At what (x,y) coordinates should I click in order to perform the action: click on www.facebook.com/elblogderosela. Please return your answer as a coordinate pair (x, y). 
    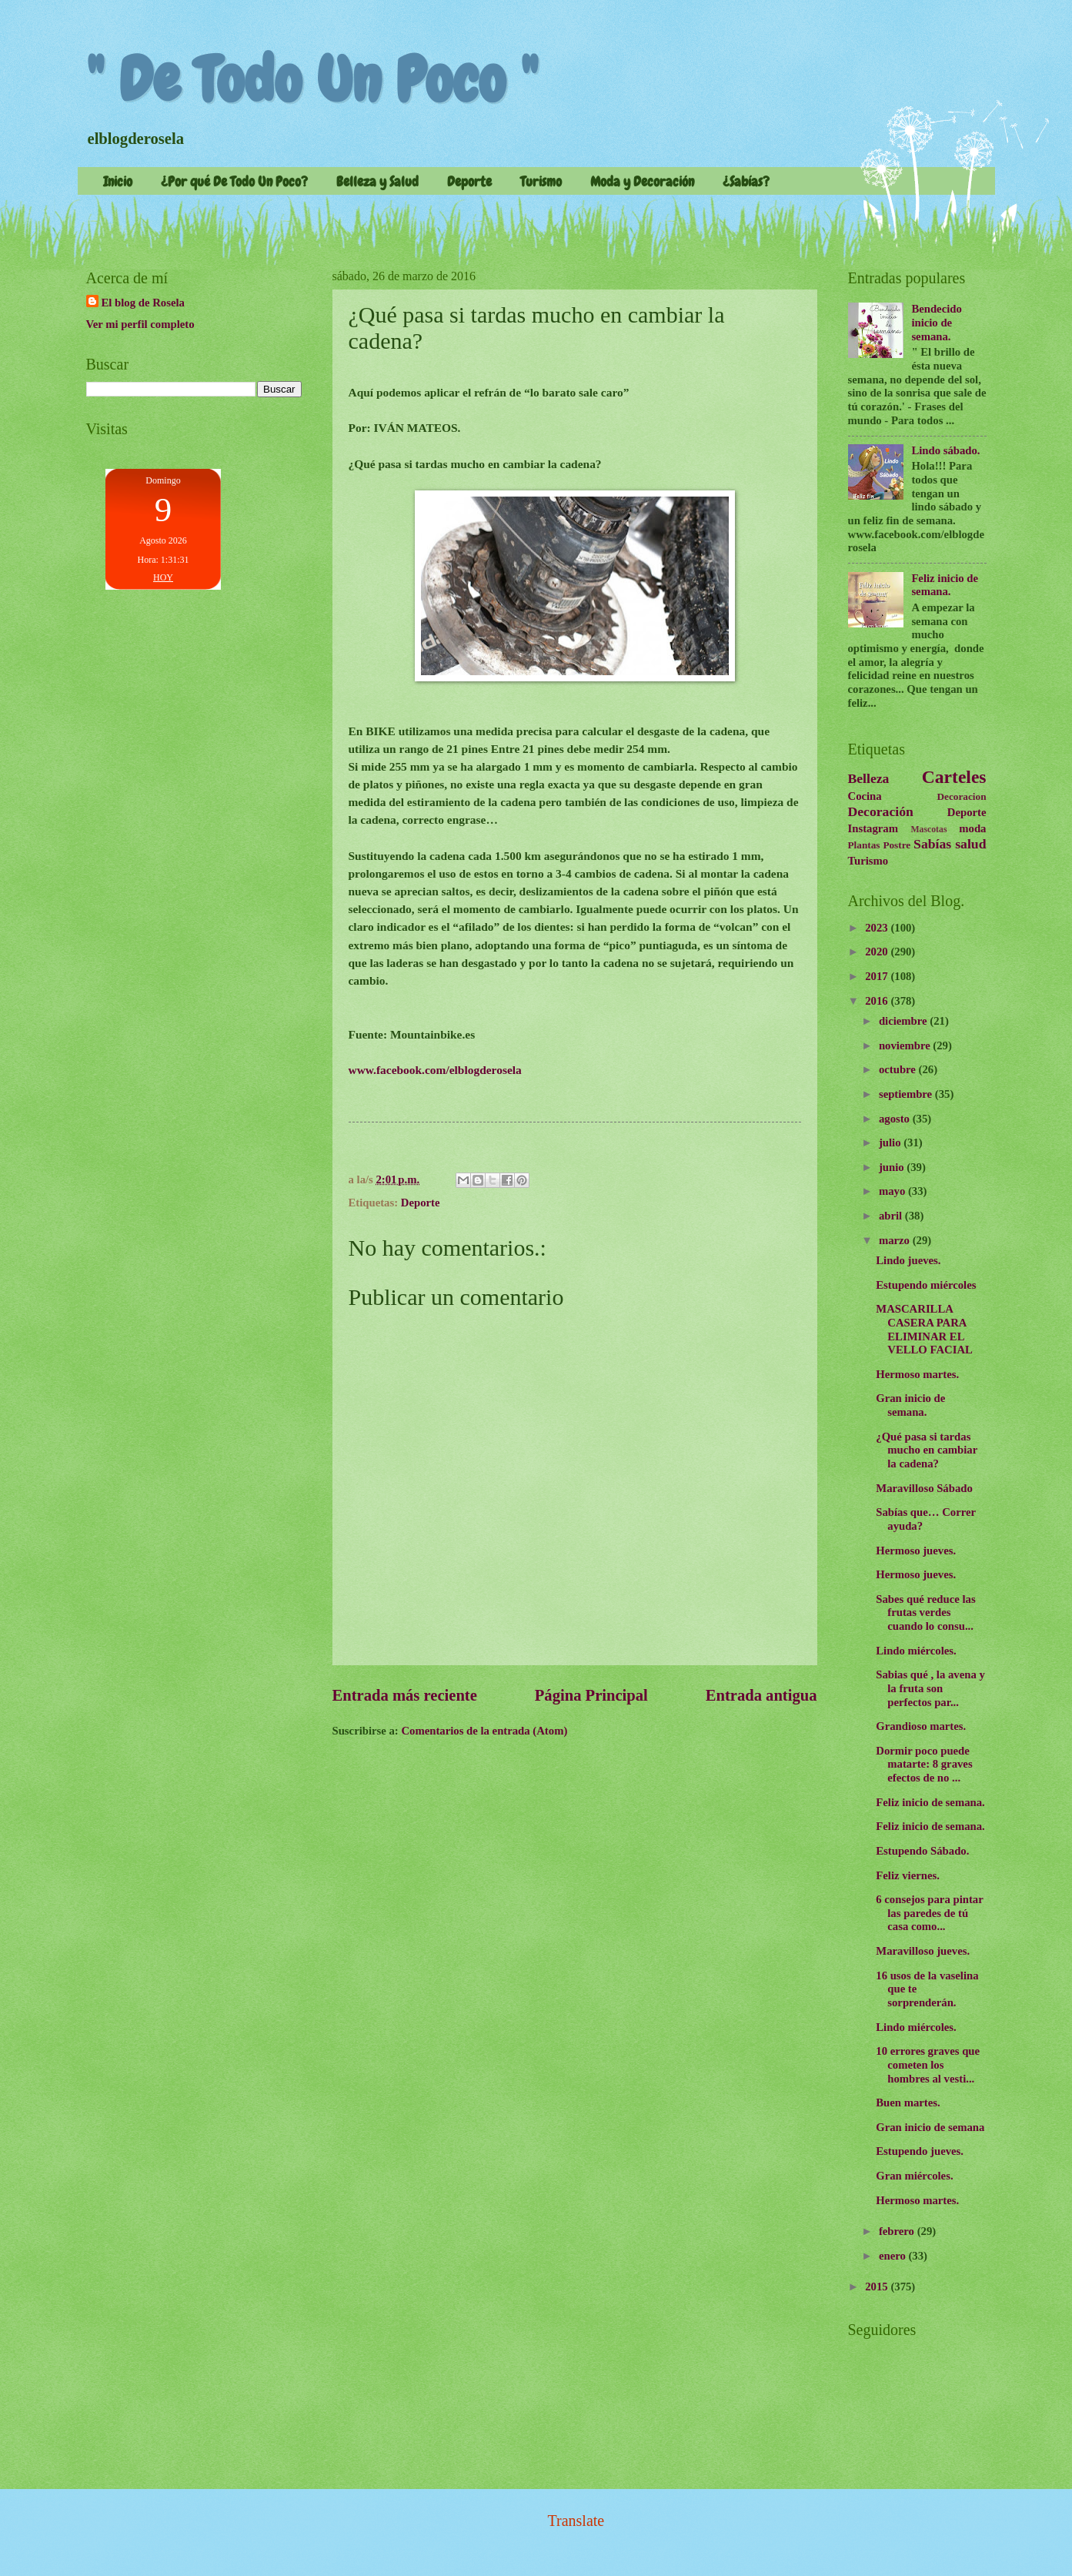
    Looking at the image, I should click on (435, 1069).